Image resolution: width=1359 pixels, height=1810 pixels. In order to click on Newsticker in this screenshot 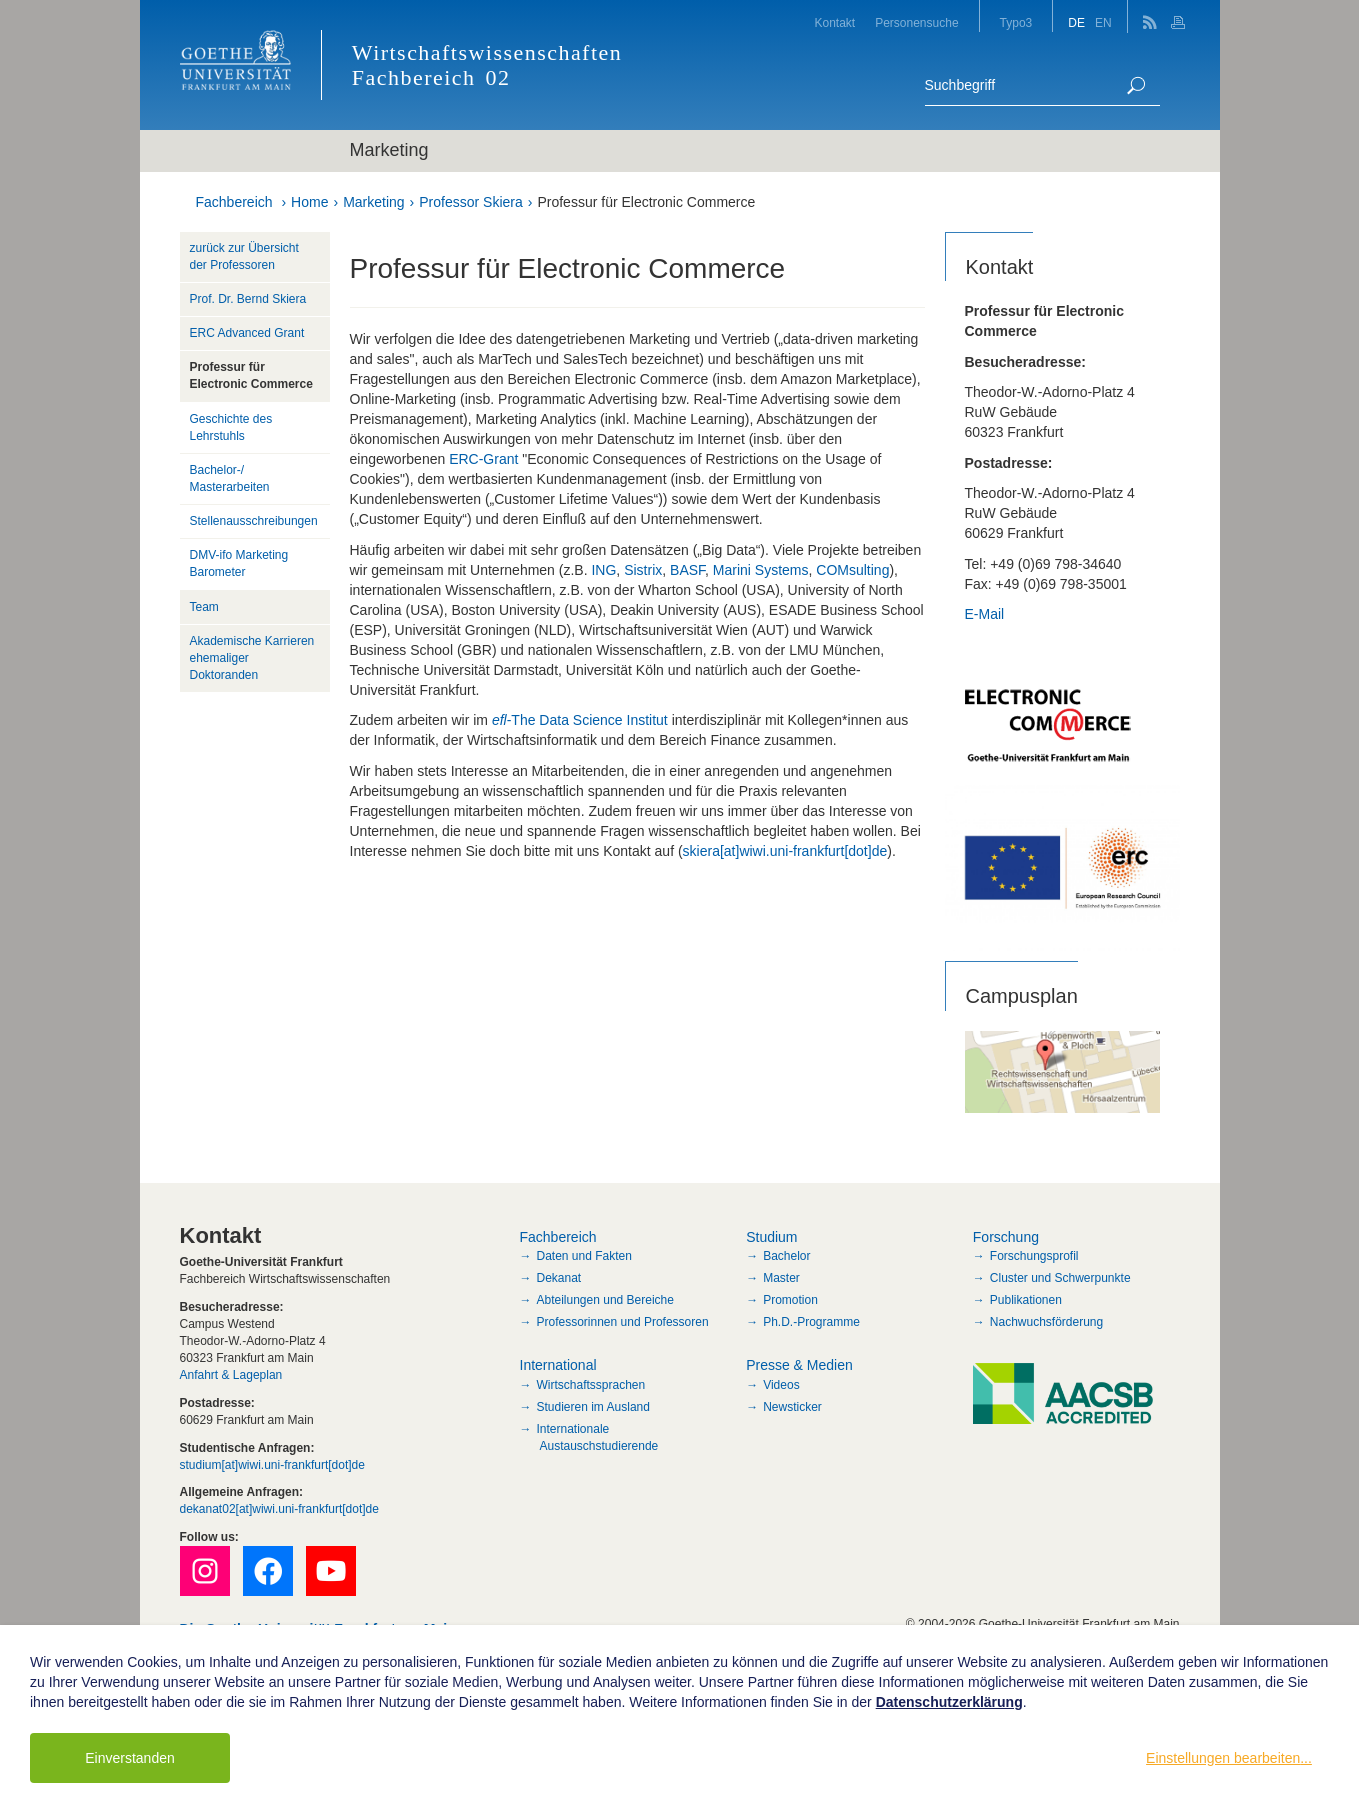, I will do `click(792, 1407)`.